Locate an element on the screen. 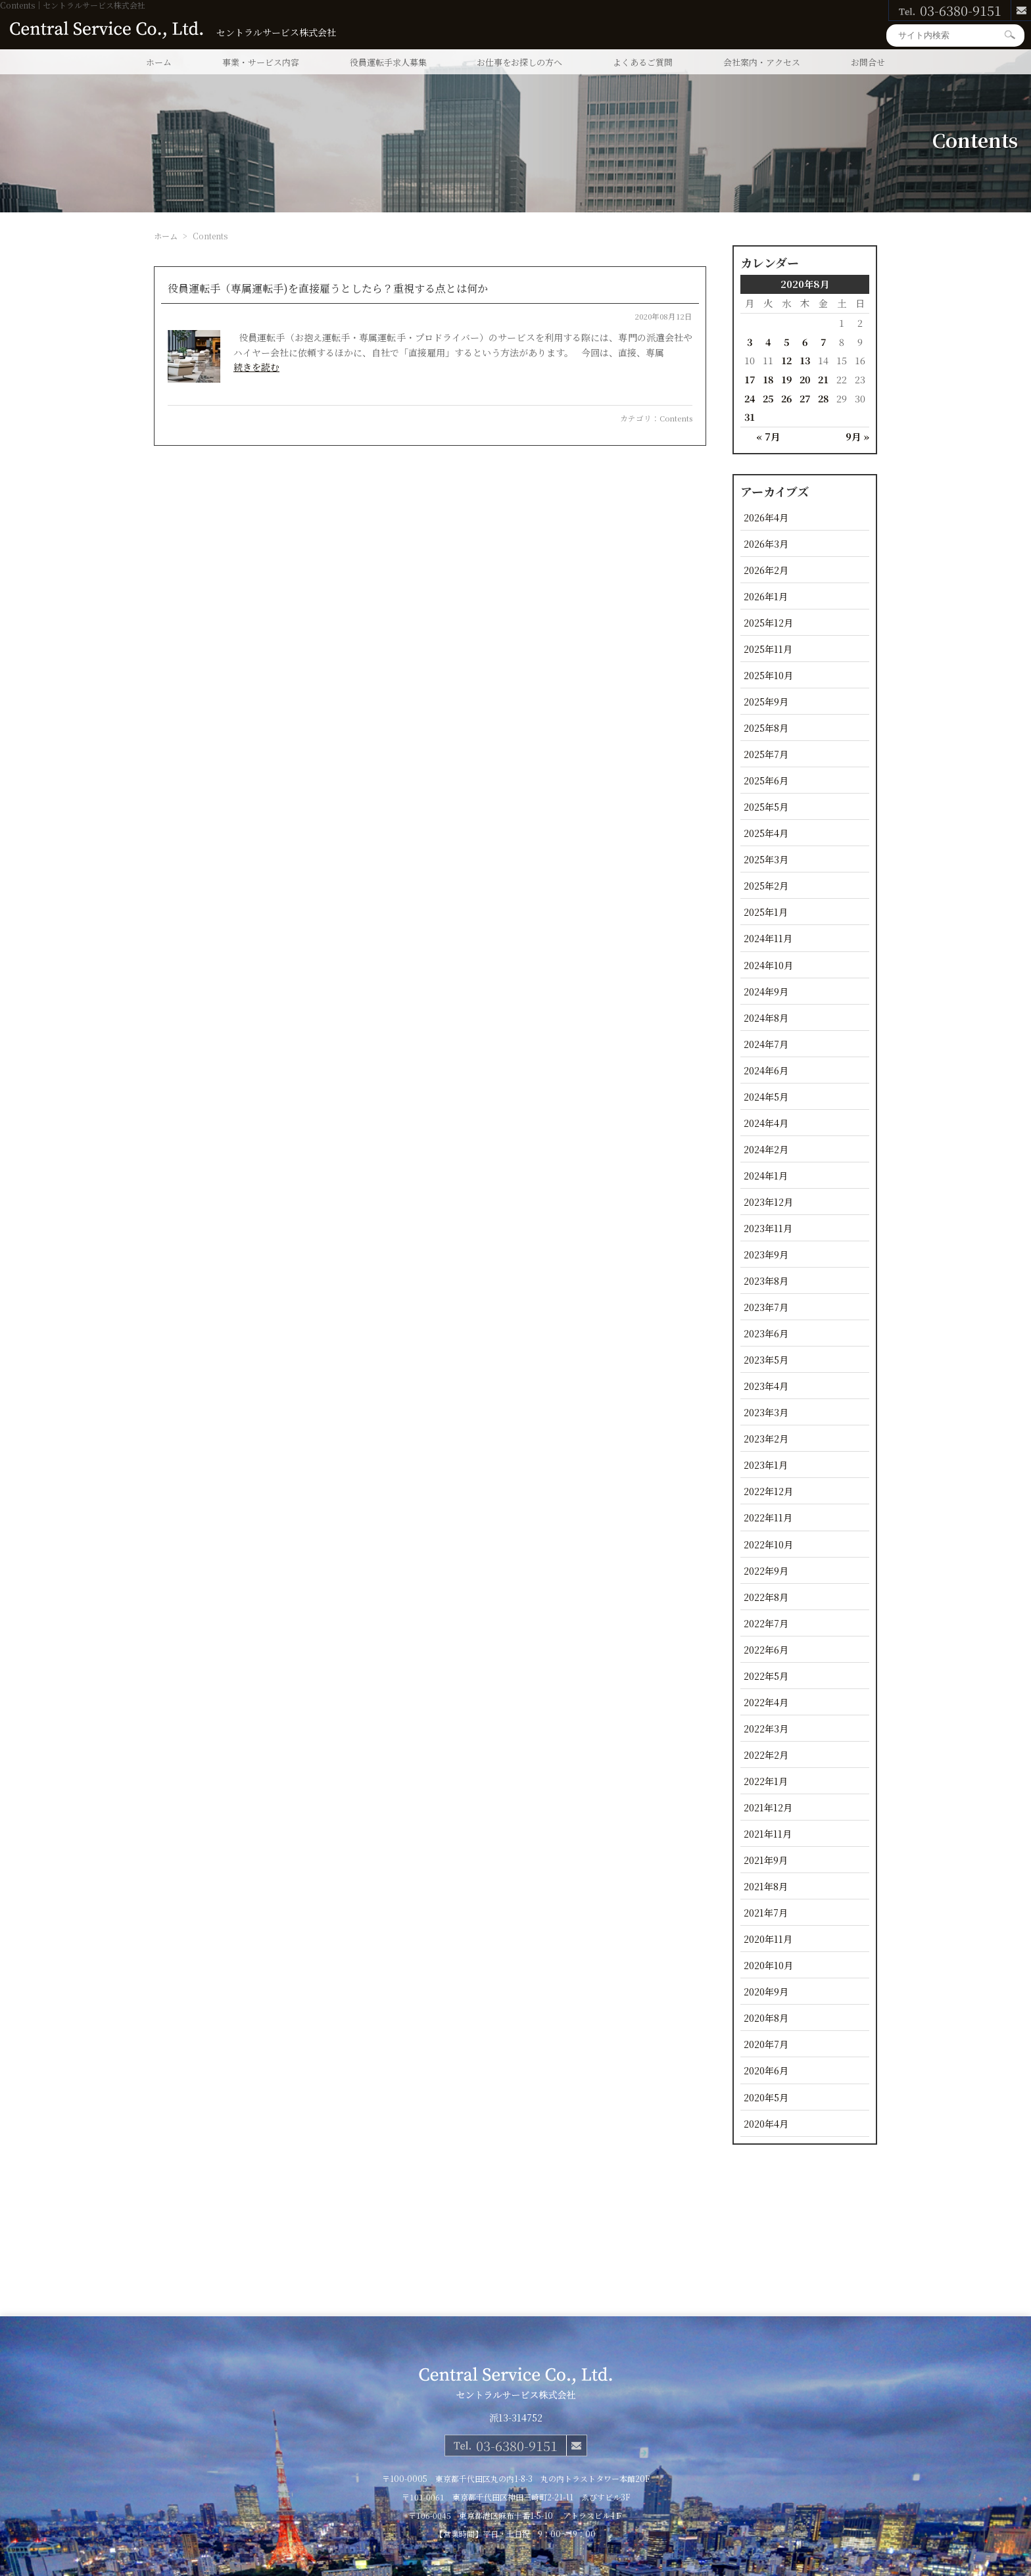 Image resolution: width=1031 pixels, height=2576 pixels. 2025年5月 is located at coordinates (766, 806).